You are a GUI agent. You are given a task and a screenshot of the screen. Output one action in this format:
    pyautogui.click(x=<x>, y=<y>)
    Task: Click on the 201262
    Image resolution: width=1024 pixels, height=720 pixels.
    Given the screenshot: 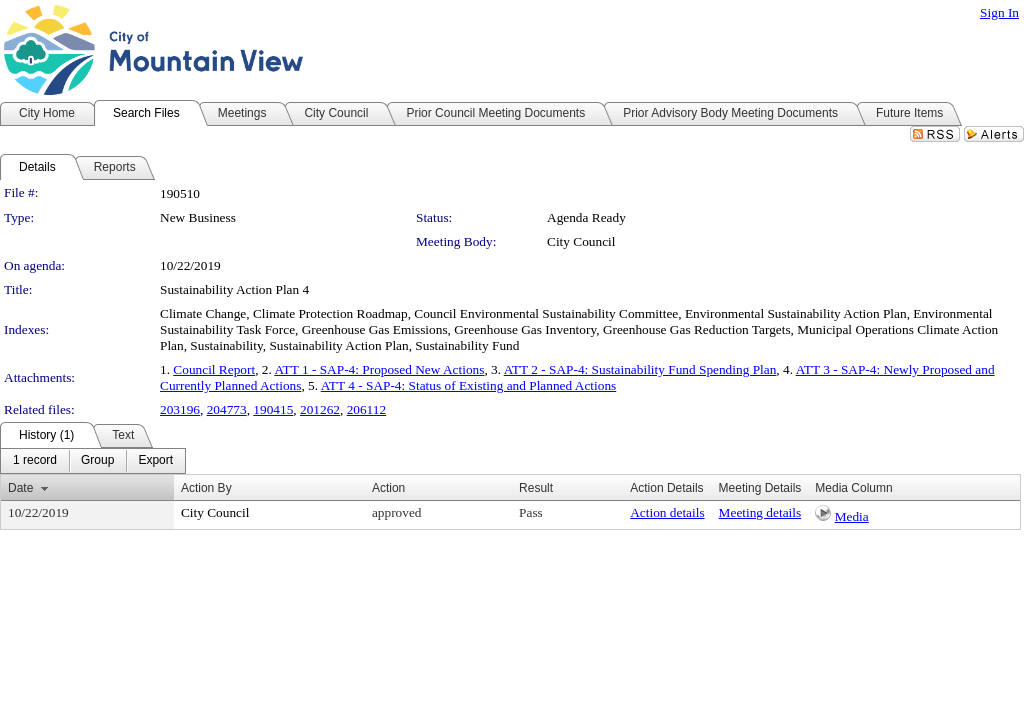 What is the action you would take?
    pyautogui.click(x=320, y=409)
    